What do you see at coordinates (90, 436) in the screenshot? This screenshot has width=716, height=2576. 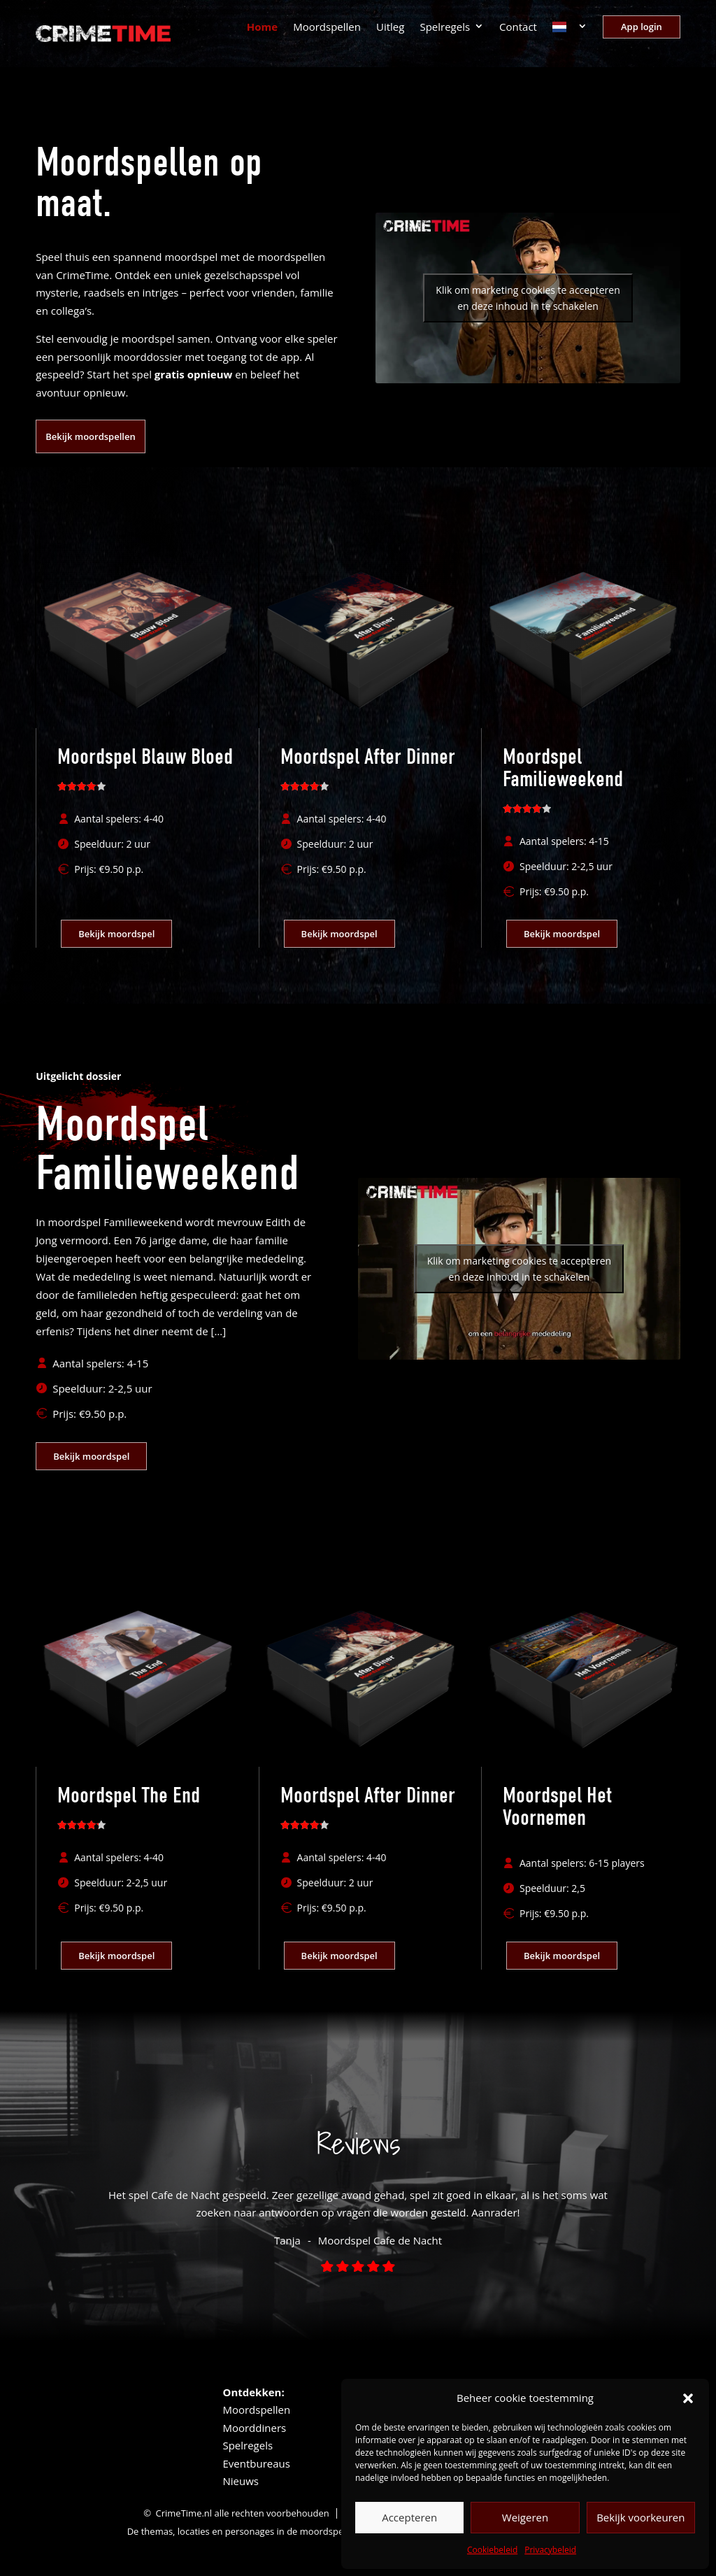 I see `Bekijk moordspellen` at bounding box center [90, 436].